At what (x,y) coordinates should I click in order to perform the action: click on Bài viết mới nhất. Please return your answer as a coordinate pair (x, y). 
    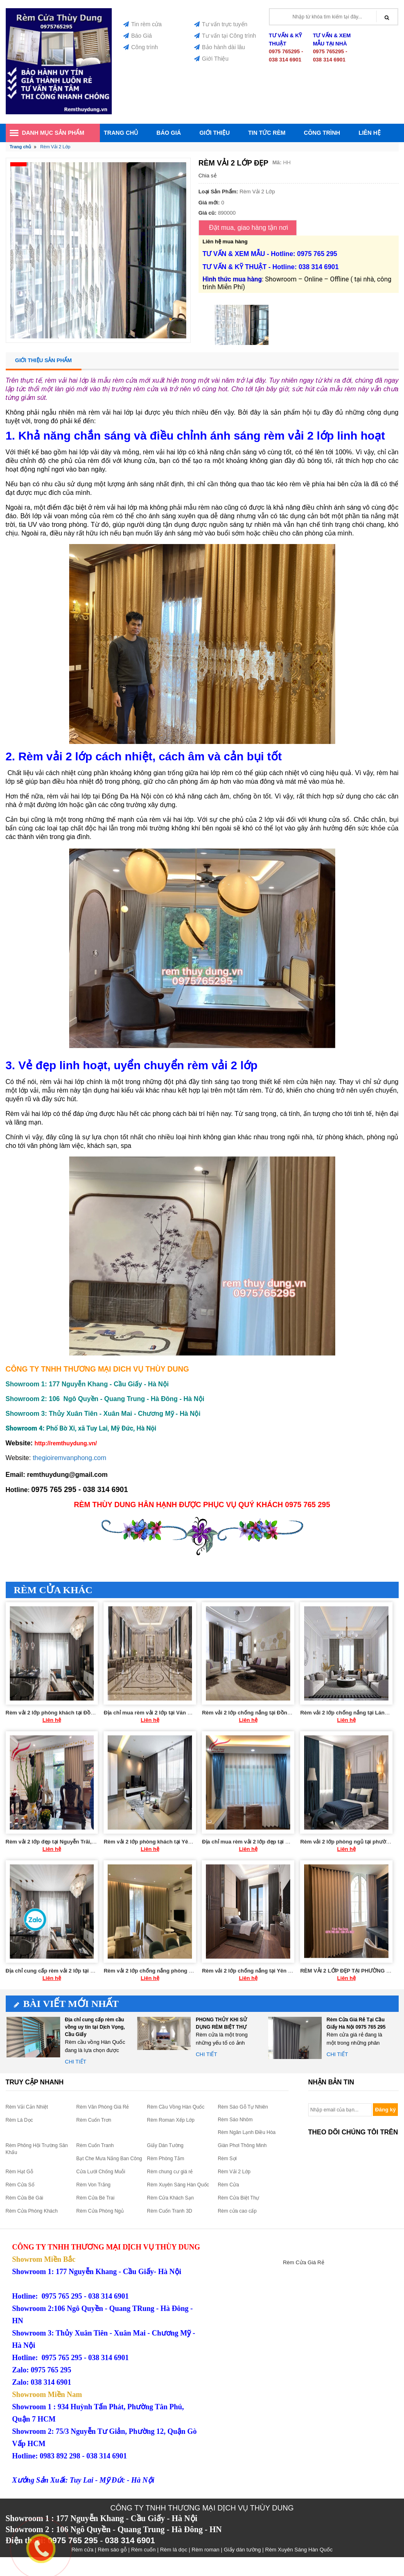
    Looking at the image, I should click on (66, 2003).